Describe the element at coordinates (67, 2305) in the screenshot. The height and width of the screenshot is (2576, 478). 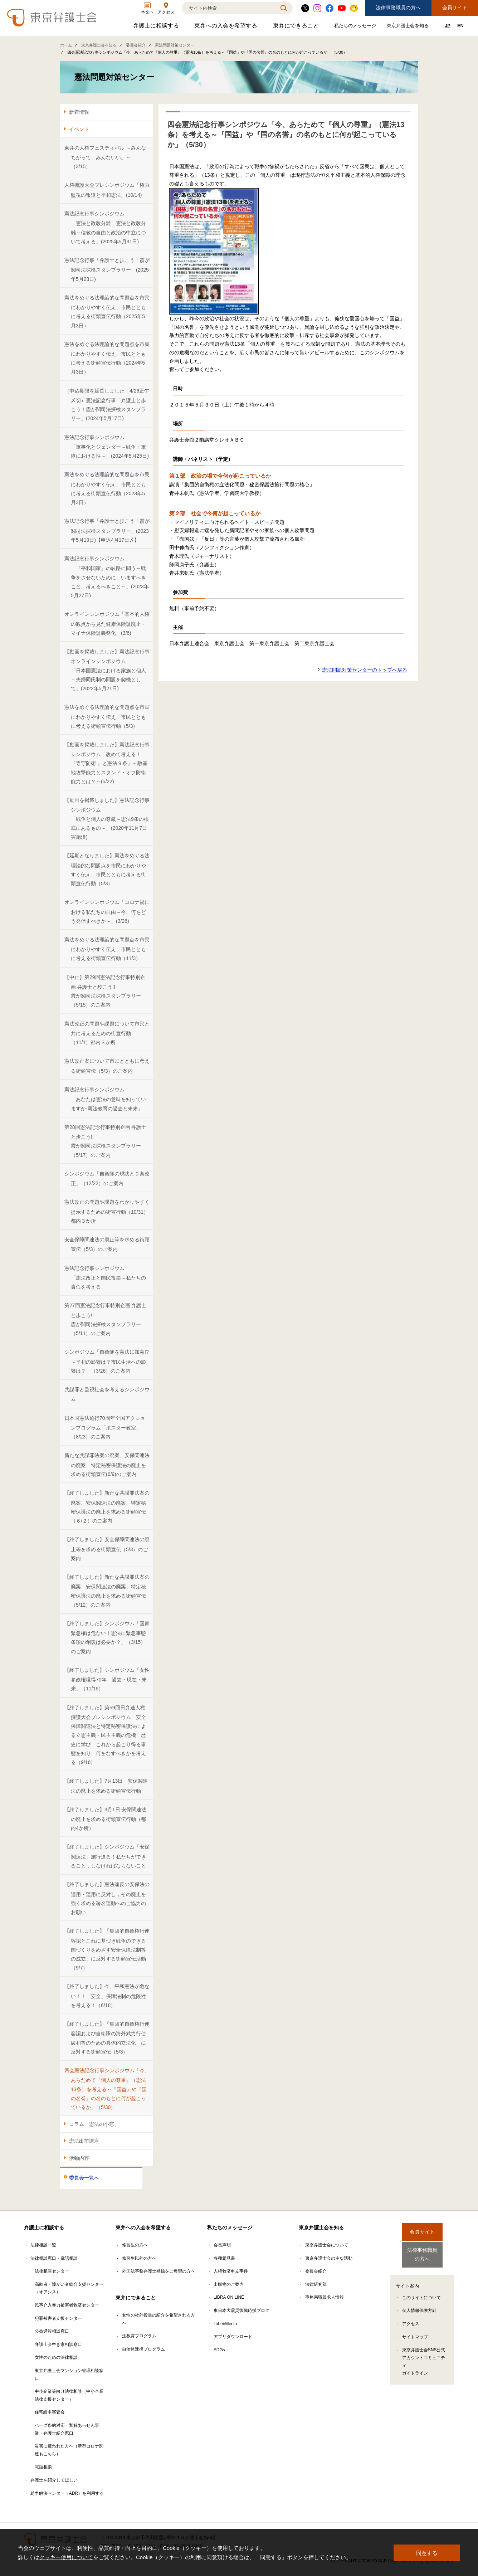
I see `民事介入暴力被害者救済センター` at that location.